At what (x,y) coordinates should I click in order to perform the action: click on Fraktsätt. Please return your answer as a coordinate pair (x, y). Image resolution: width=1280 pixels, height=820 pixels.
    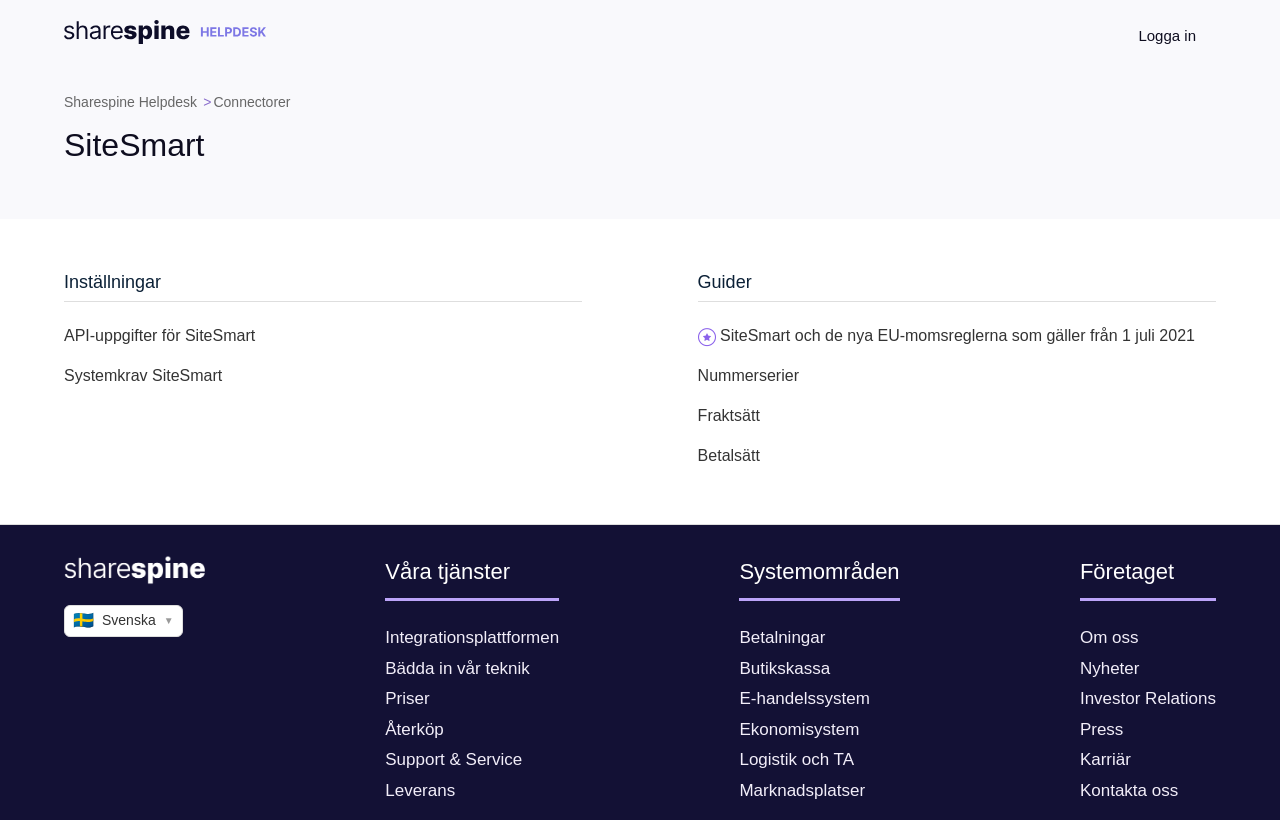
    Looking at the image, I should click on (729, 415).